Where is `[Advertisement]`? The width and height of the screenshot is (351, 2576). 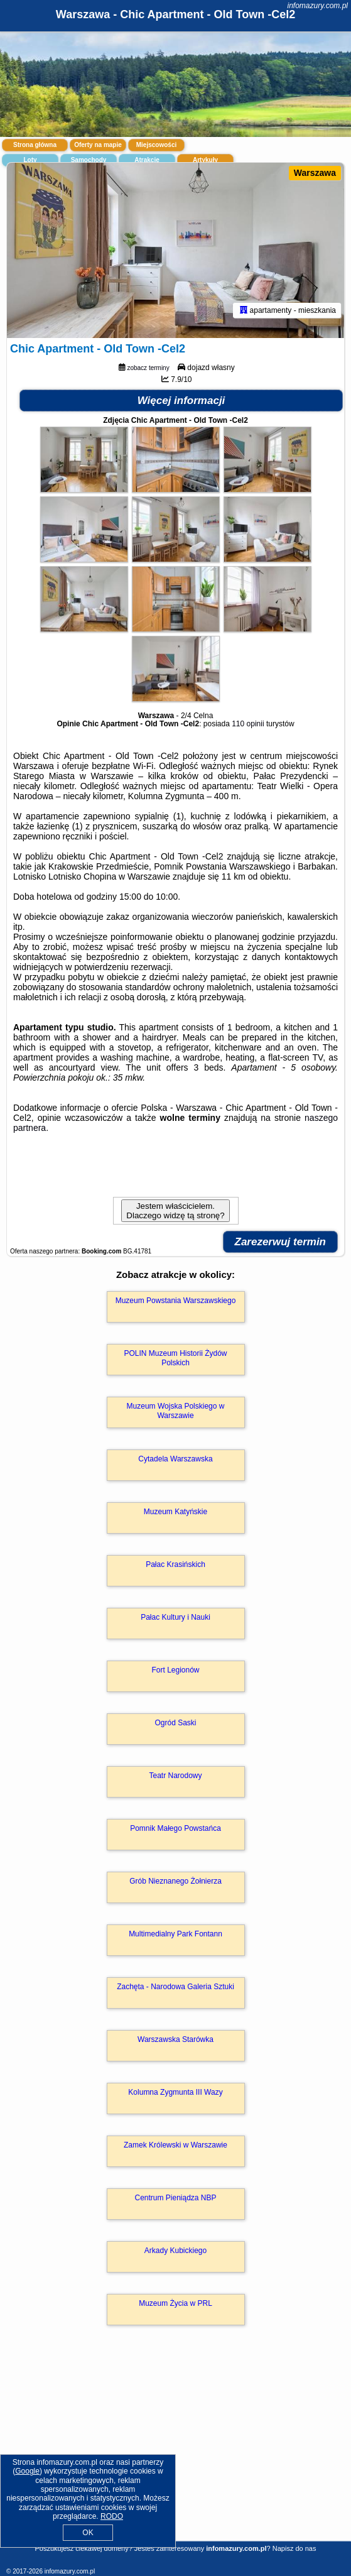 [Advertisement] is located at coordinates (175, 2451).